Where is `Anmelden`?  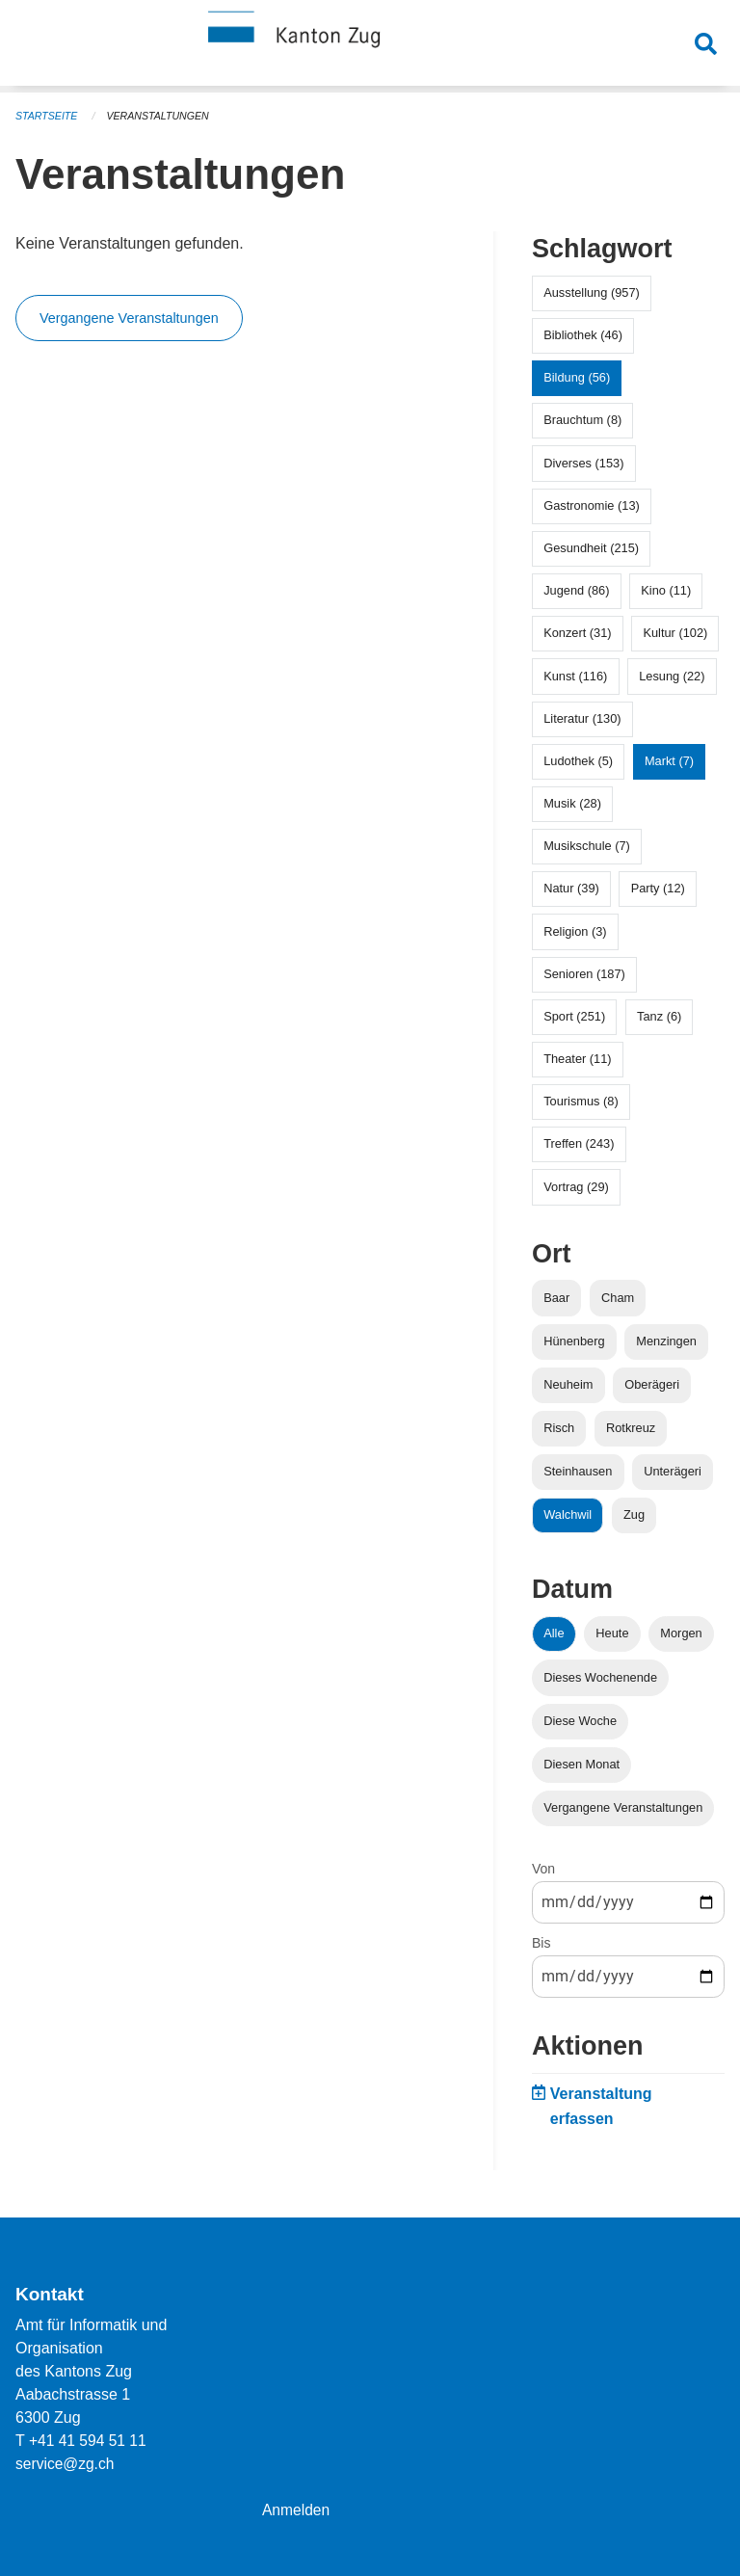 Anmelden is located at coordinates (296, 2510).